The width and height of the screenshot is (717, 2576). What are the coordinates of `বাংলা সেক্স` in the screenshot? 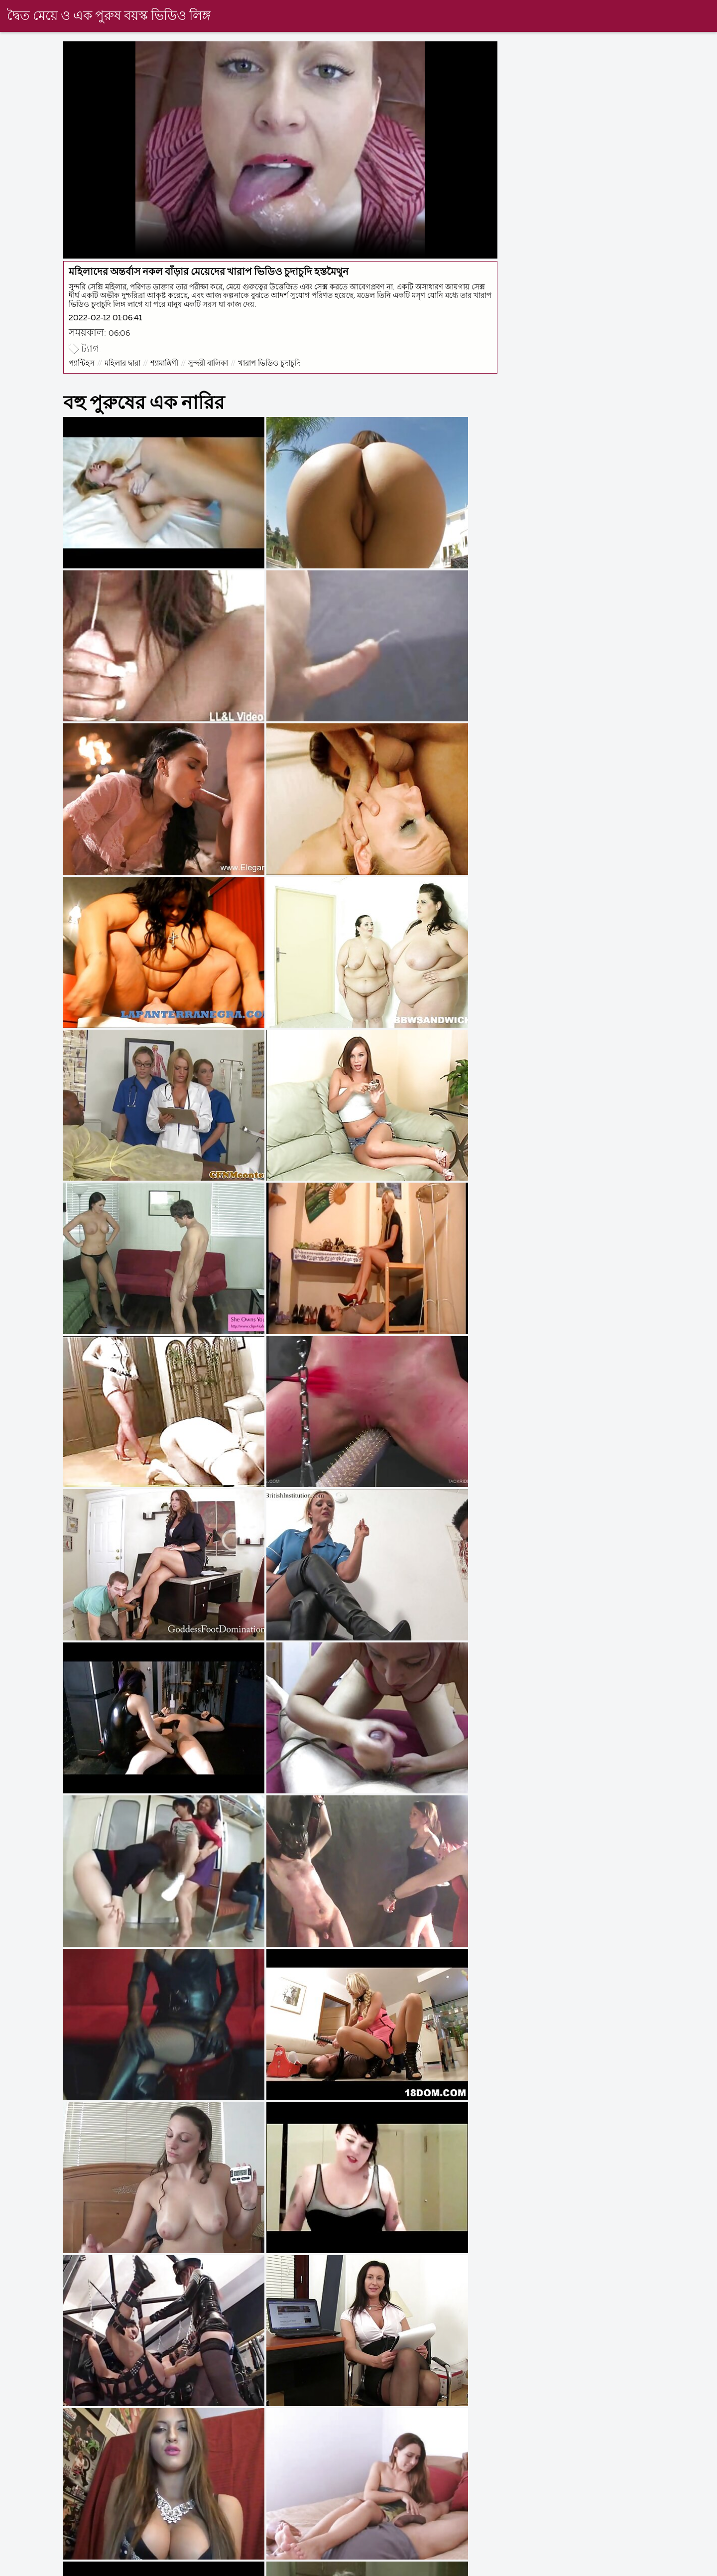 It's located at (190, 2568).